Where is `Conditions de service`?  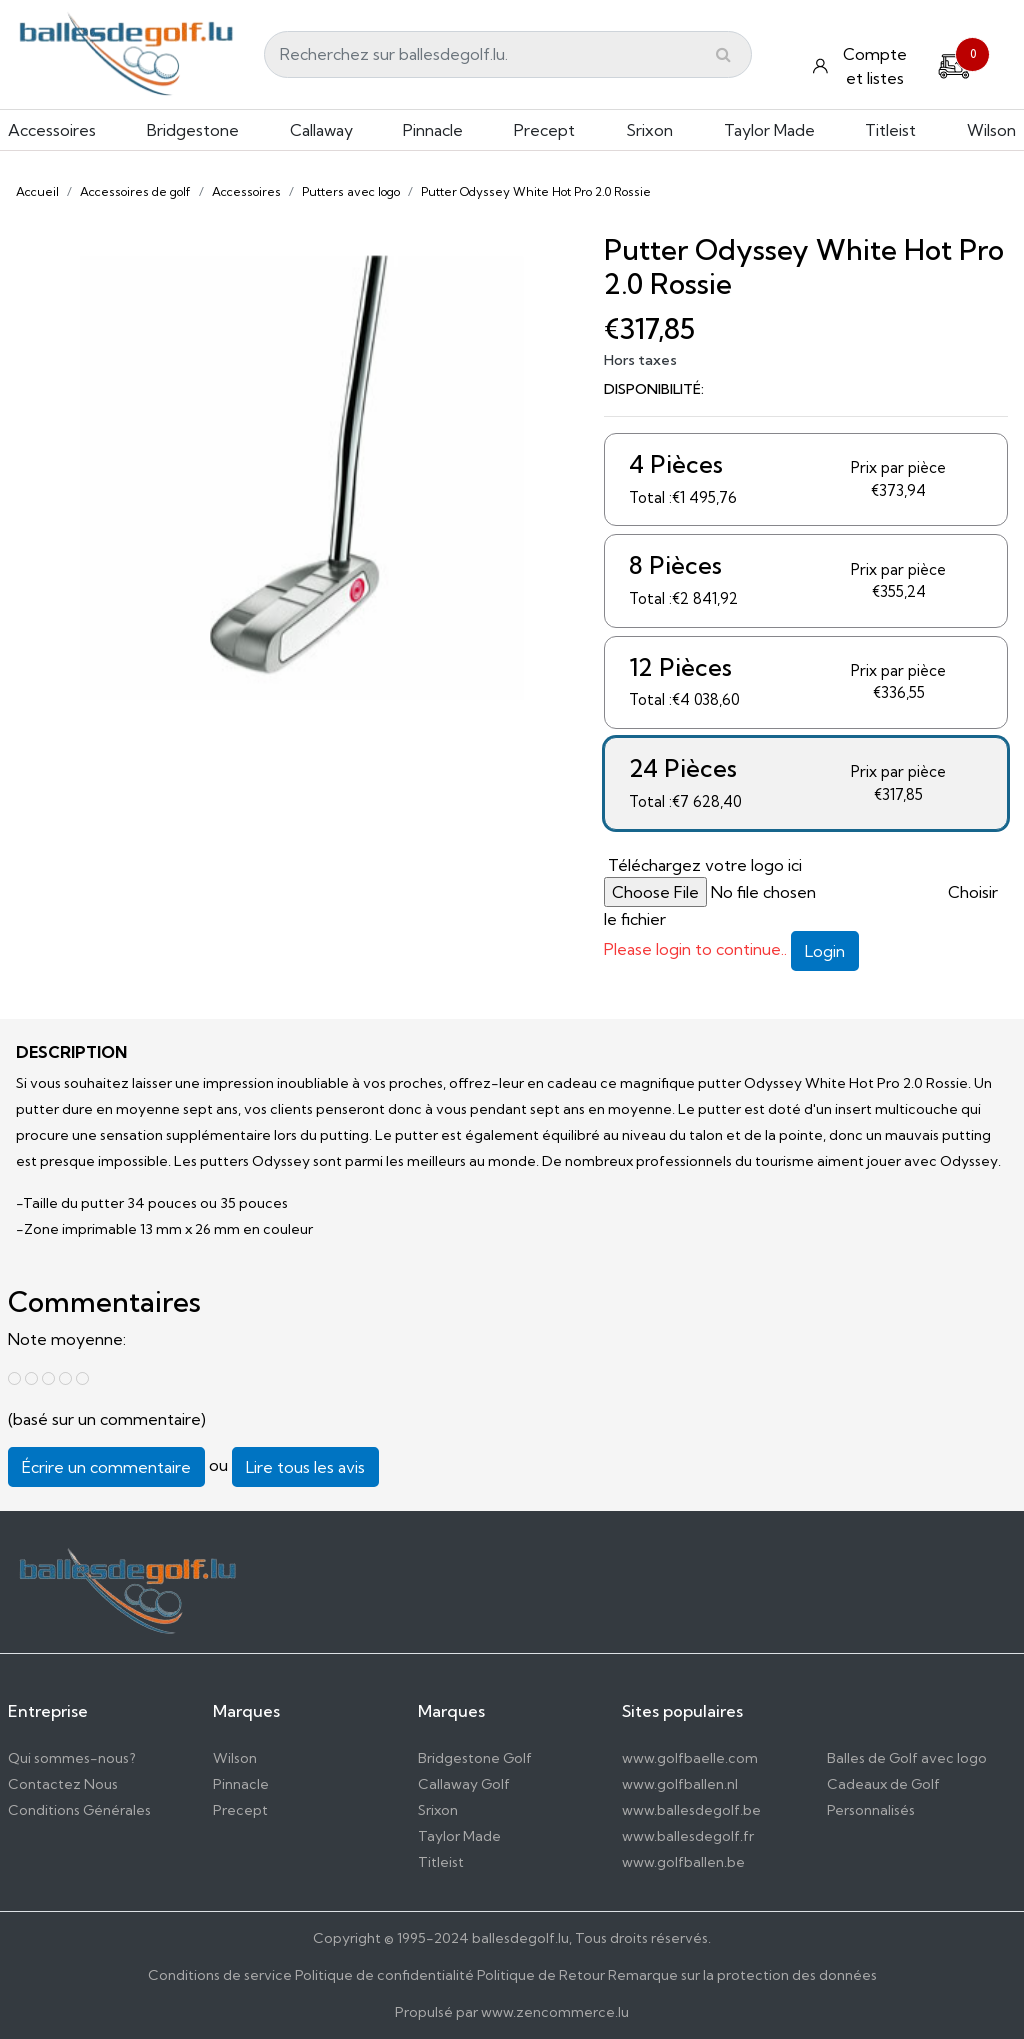 Conditions de service is located at coordinates (220, 1975).